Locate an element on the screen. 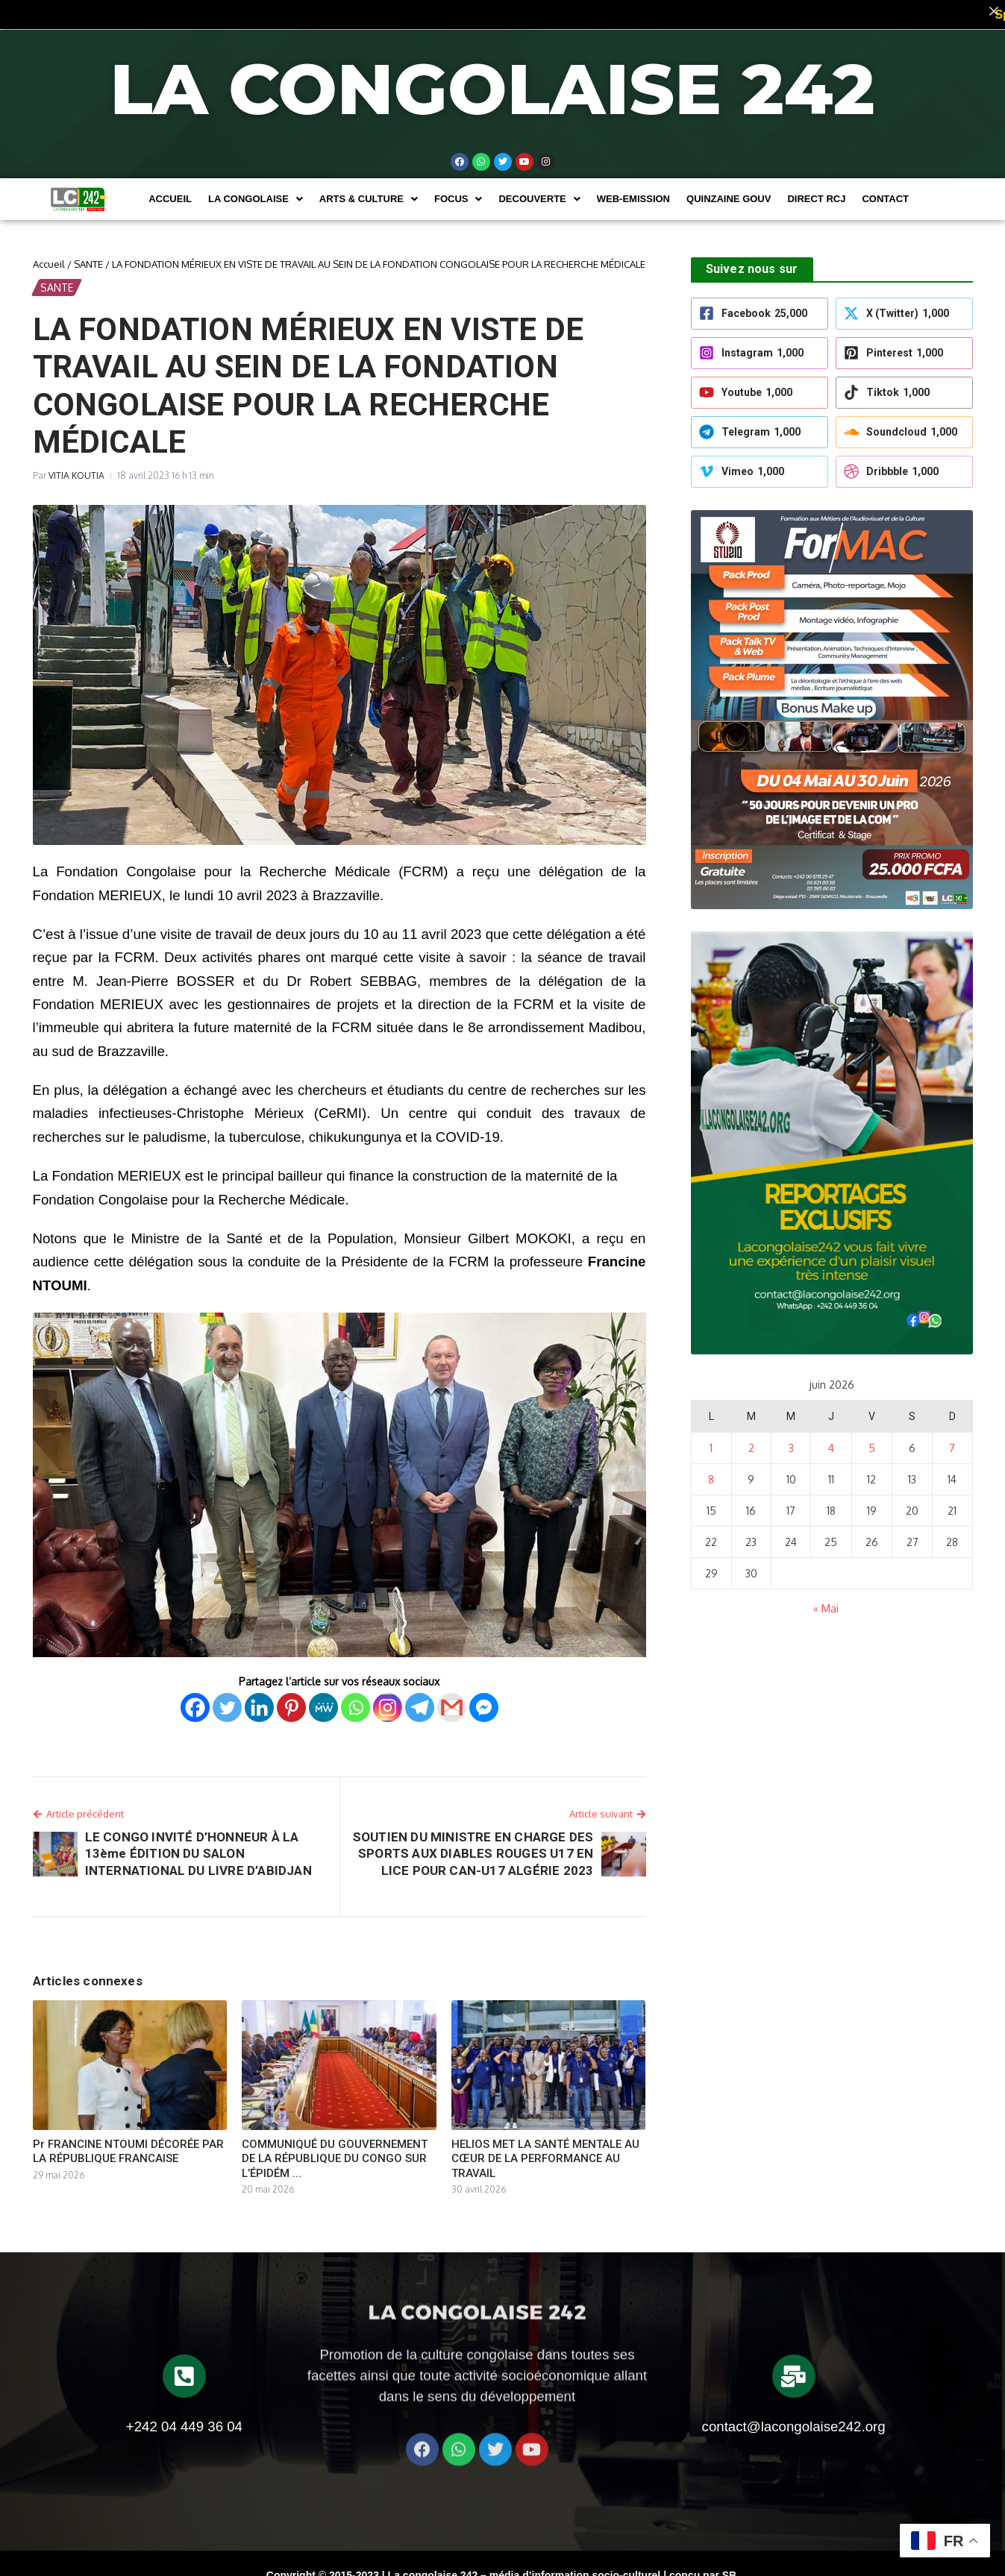  ARTS & CULTURE is located at coordinates (368, 190).